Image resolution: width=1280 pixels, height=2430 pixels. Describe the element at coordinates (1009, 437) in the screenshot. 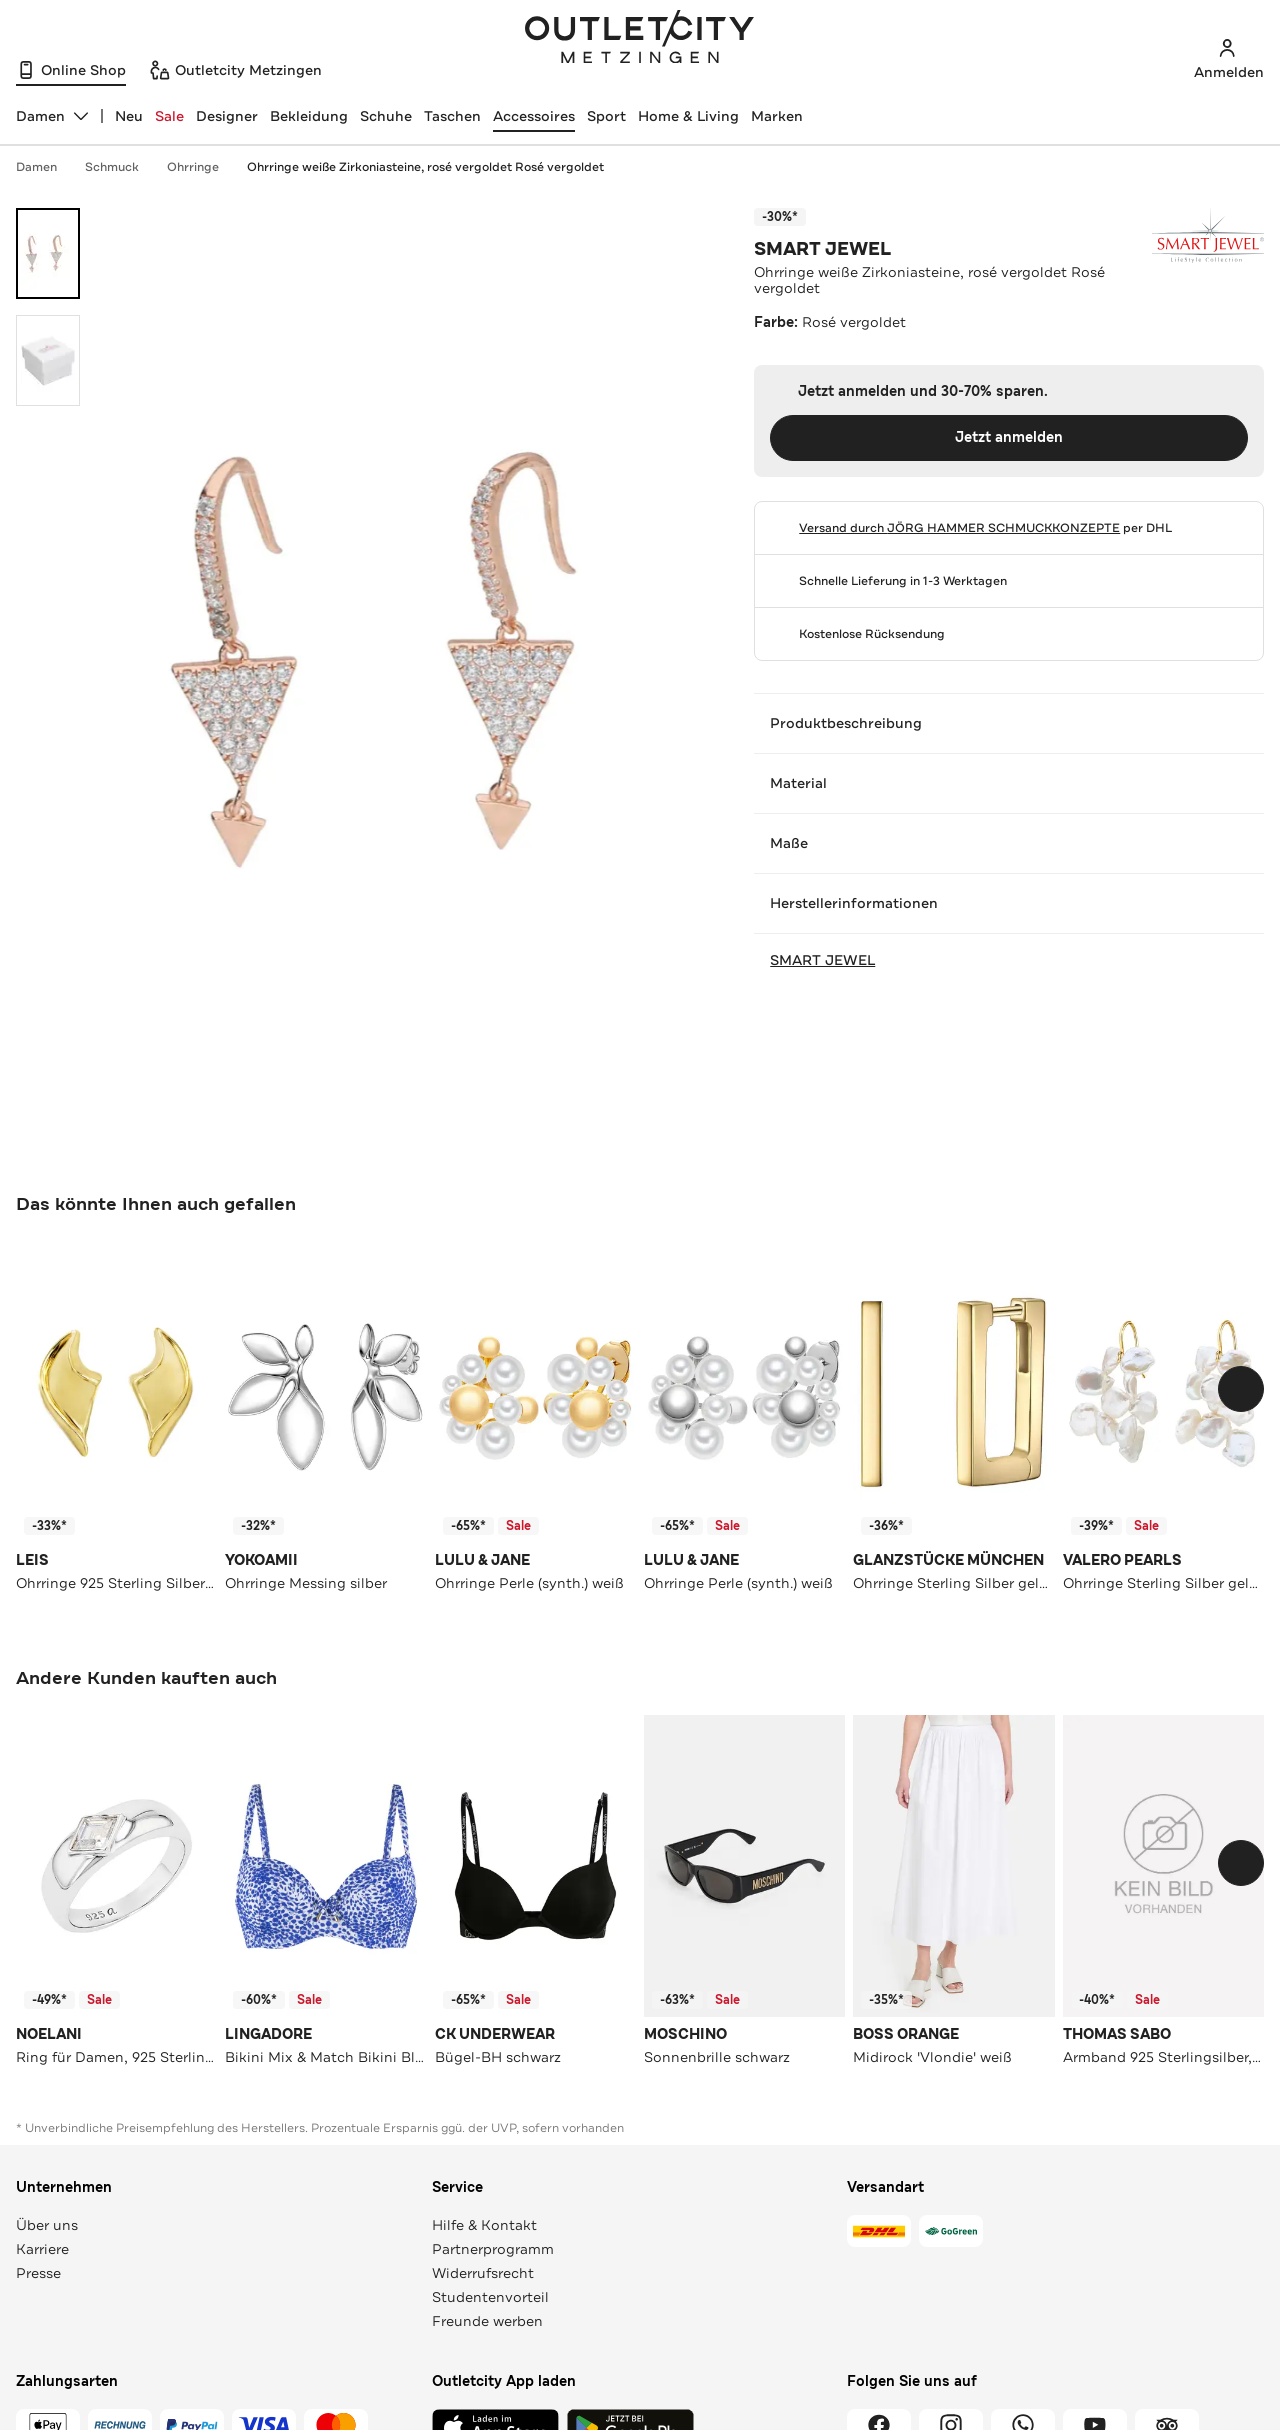

I see `Jetzt anmelden` at that location.